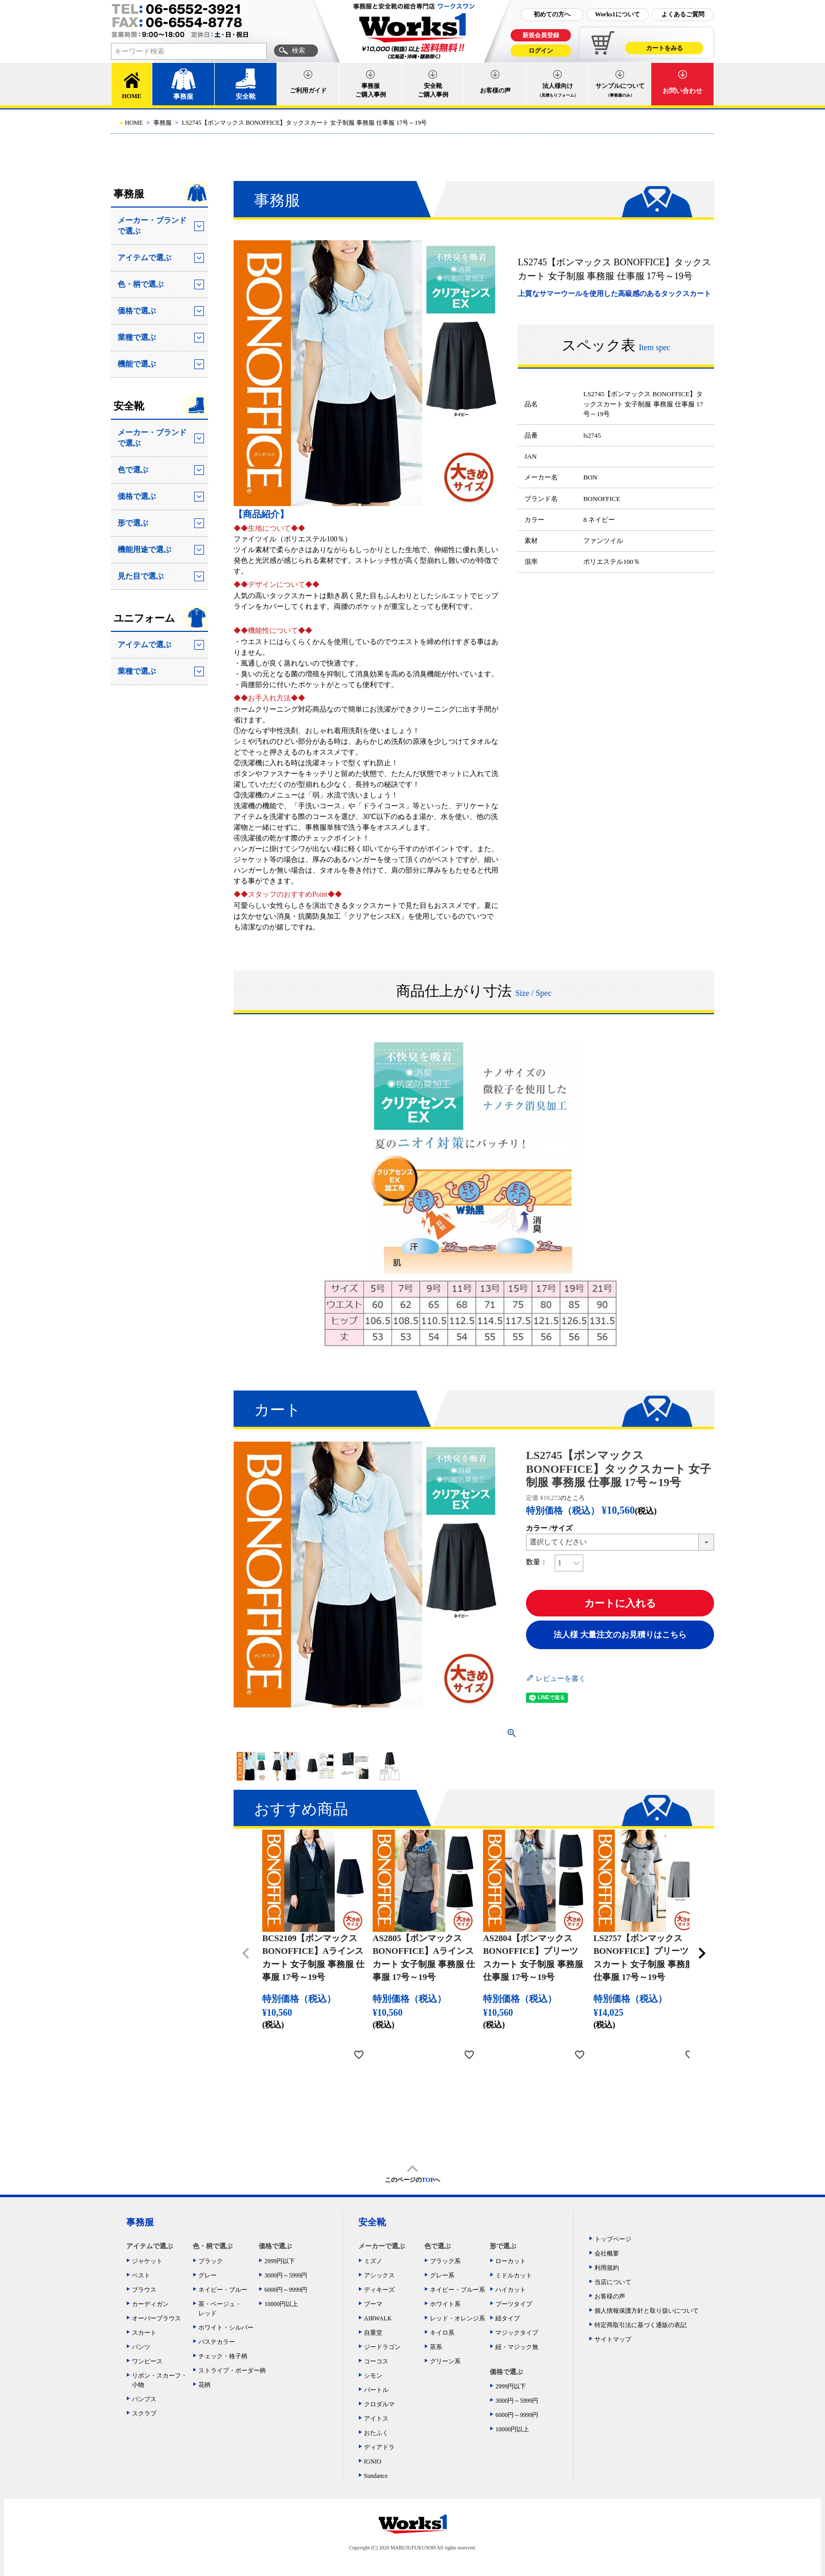 This screenshot has width=825, height=2576. What do you see at coordinates (436, 2347) in the screenshot?
I see `茶系` at bounding box center [436, 2347].